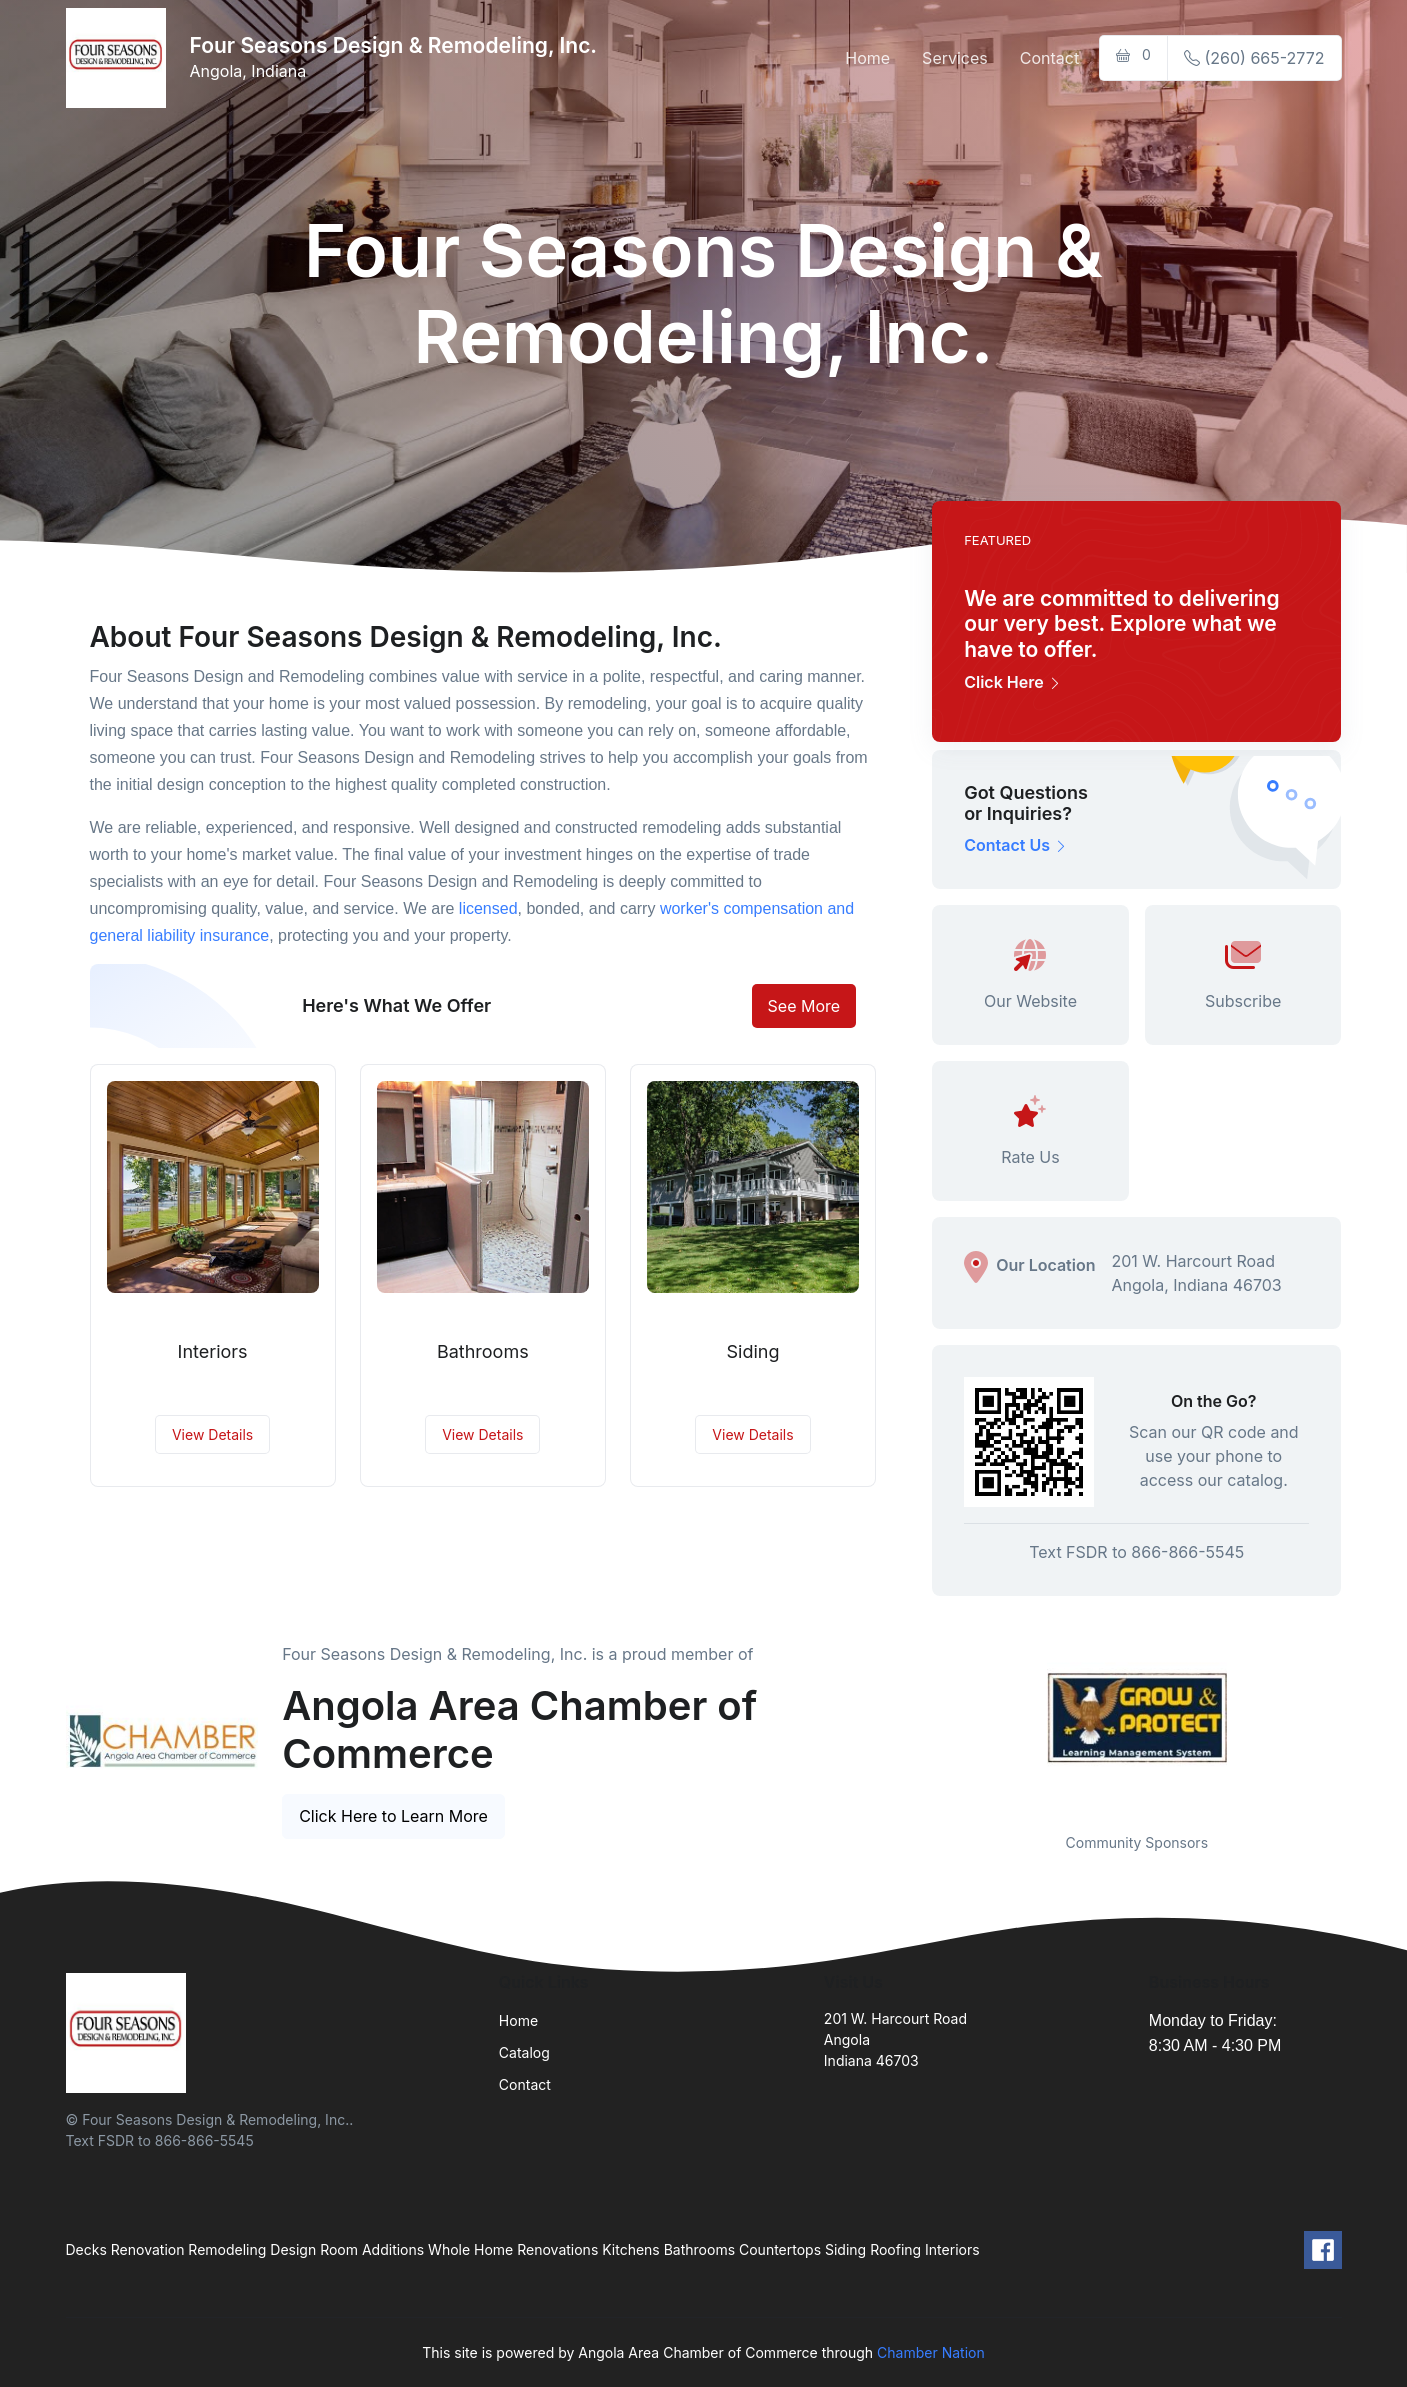 The width and height of the screenshot is (1407, 2387). Describe the element at coordinates (1254, 58) in the screenshot. I see `(260) 665-2772` at that location.